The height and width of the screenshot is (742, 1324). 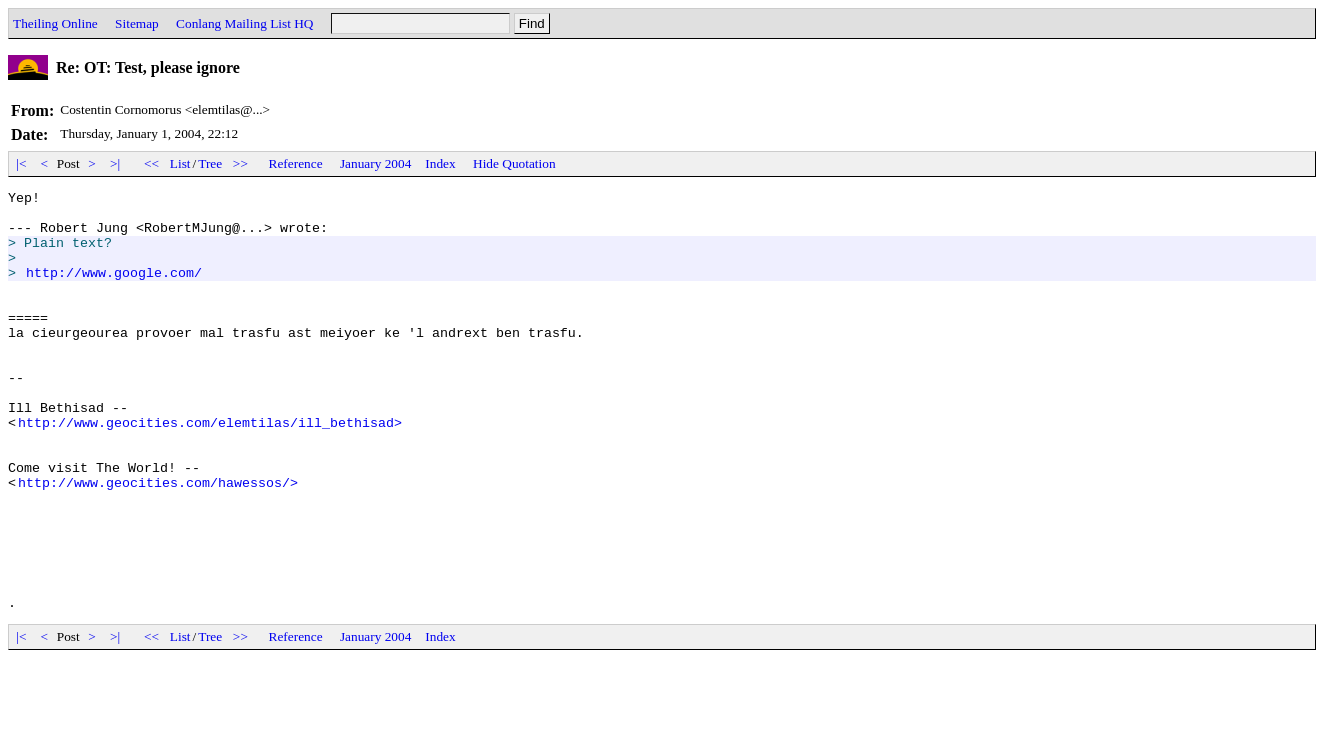 I want to click on Index, so click(x=440, y=163).